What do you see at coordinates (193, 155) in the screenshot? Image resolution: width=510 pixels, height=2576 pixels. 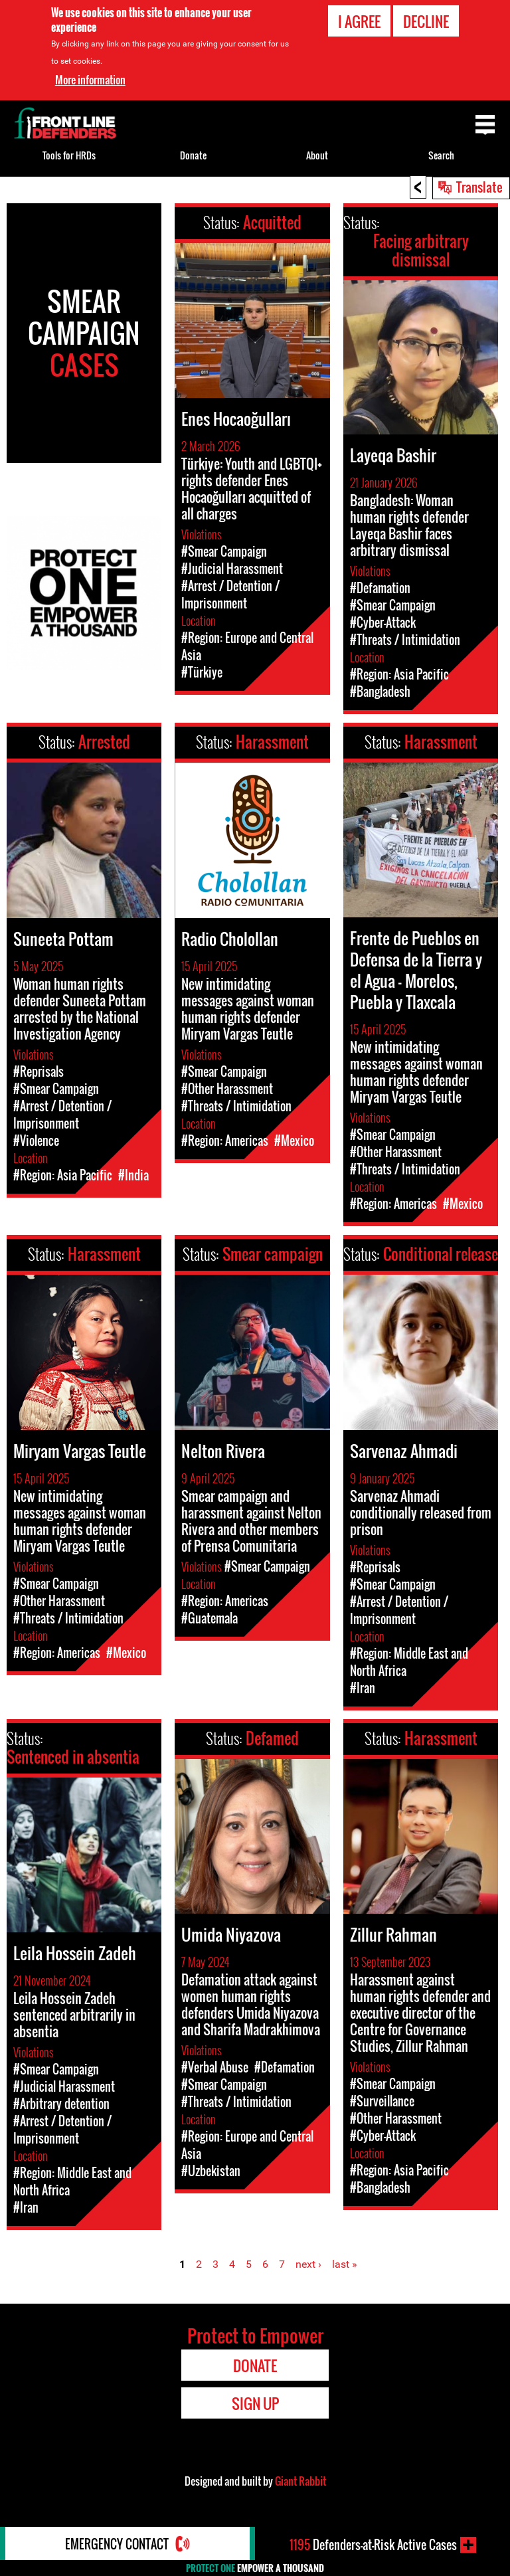 I see `Donate` at bounding box center [193, 155].